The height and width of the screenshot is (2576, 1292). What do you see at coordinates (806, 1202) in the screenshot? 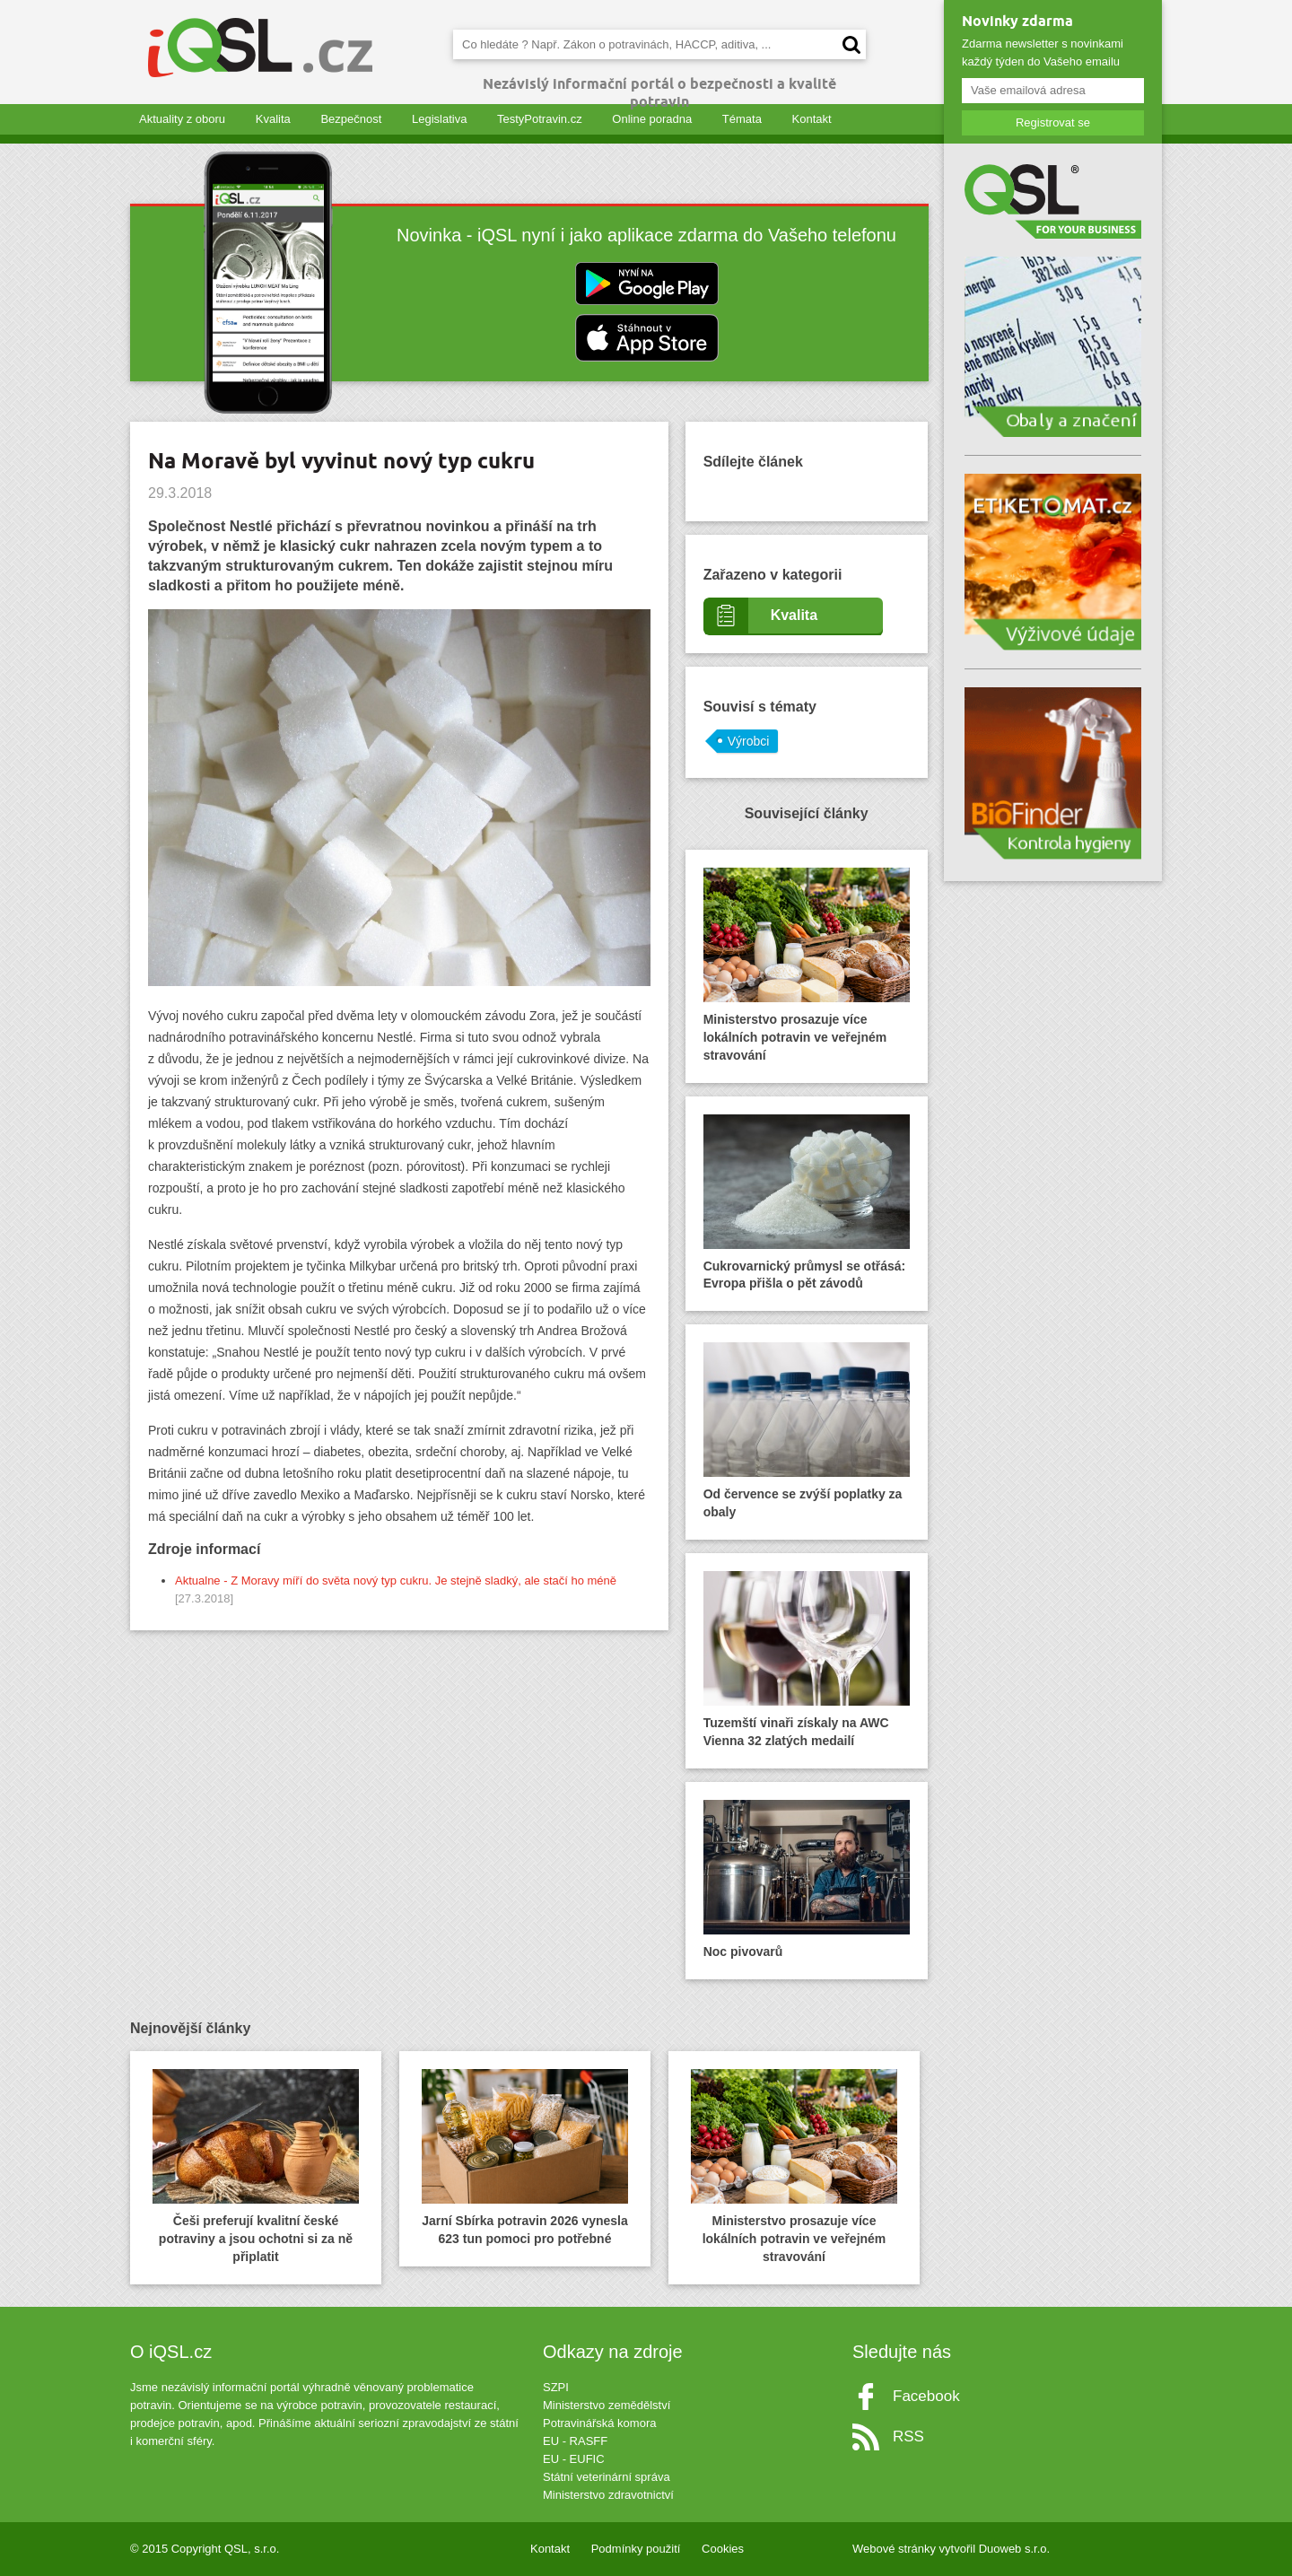
I see `Cukrovarnický průmysl se otřásá: Evropa přišla o pět závodů` at bounding box center [806, 1202].